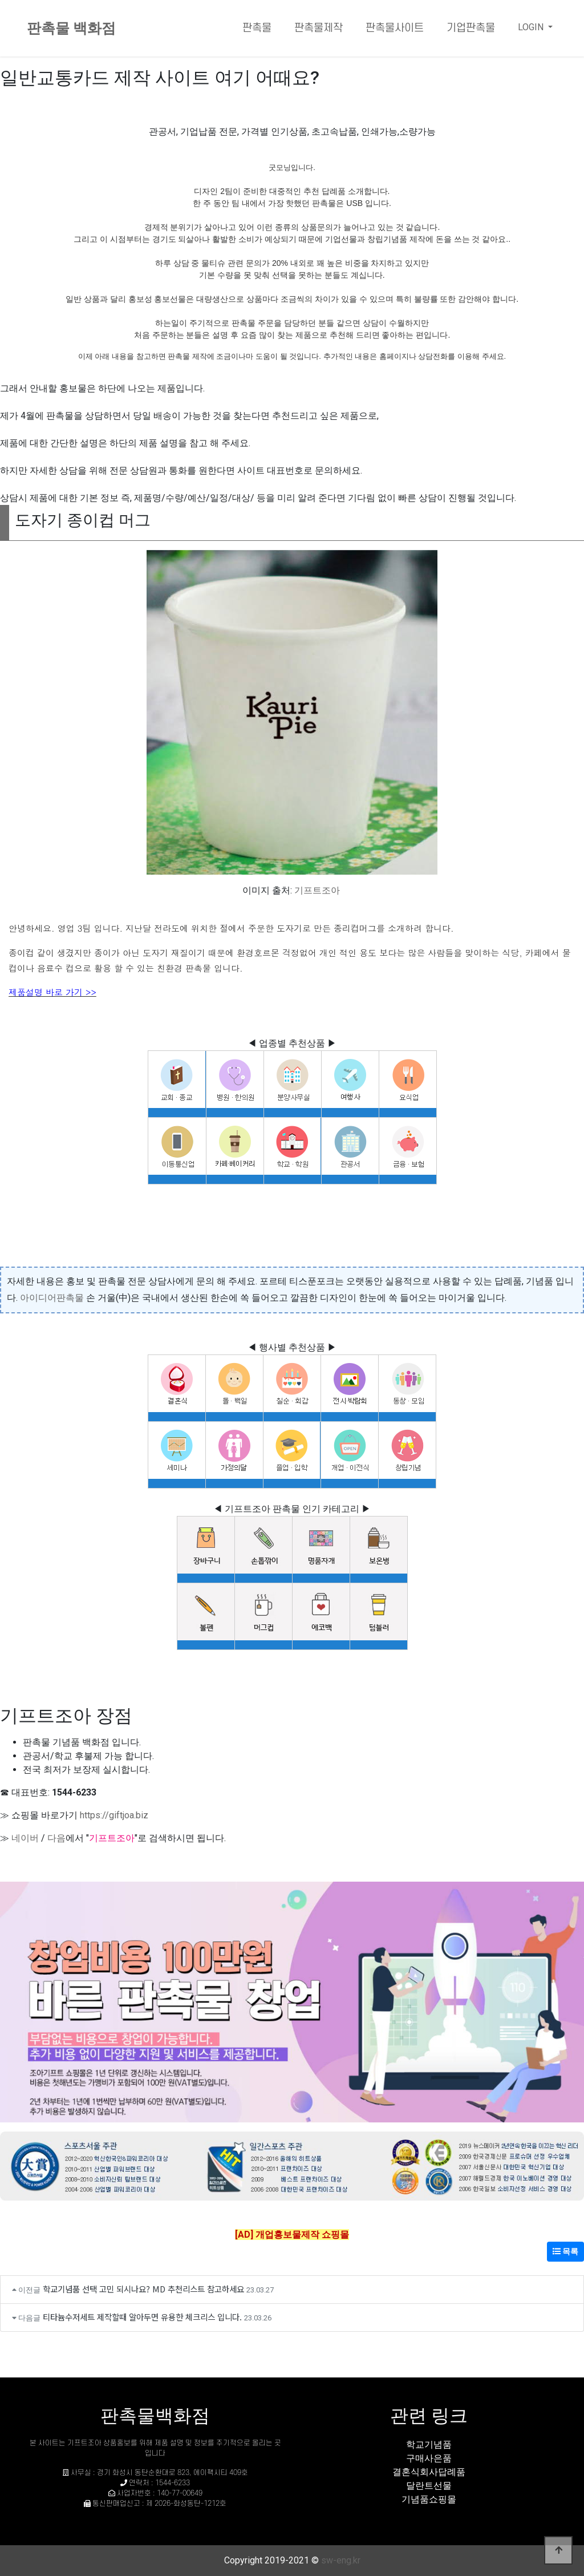 The width and height of the screenshot is (584, 2576). What do you see at coordinates (471, 28) in the screenshot?
I see `기업판촉물` at bounding box center [471, 28].